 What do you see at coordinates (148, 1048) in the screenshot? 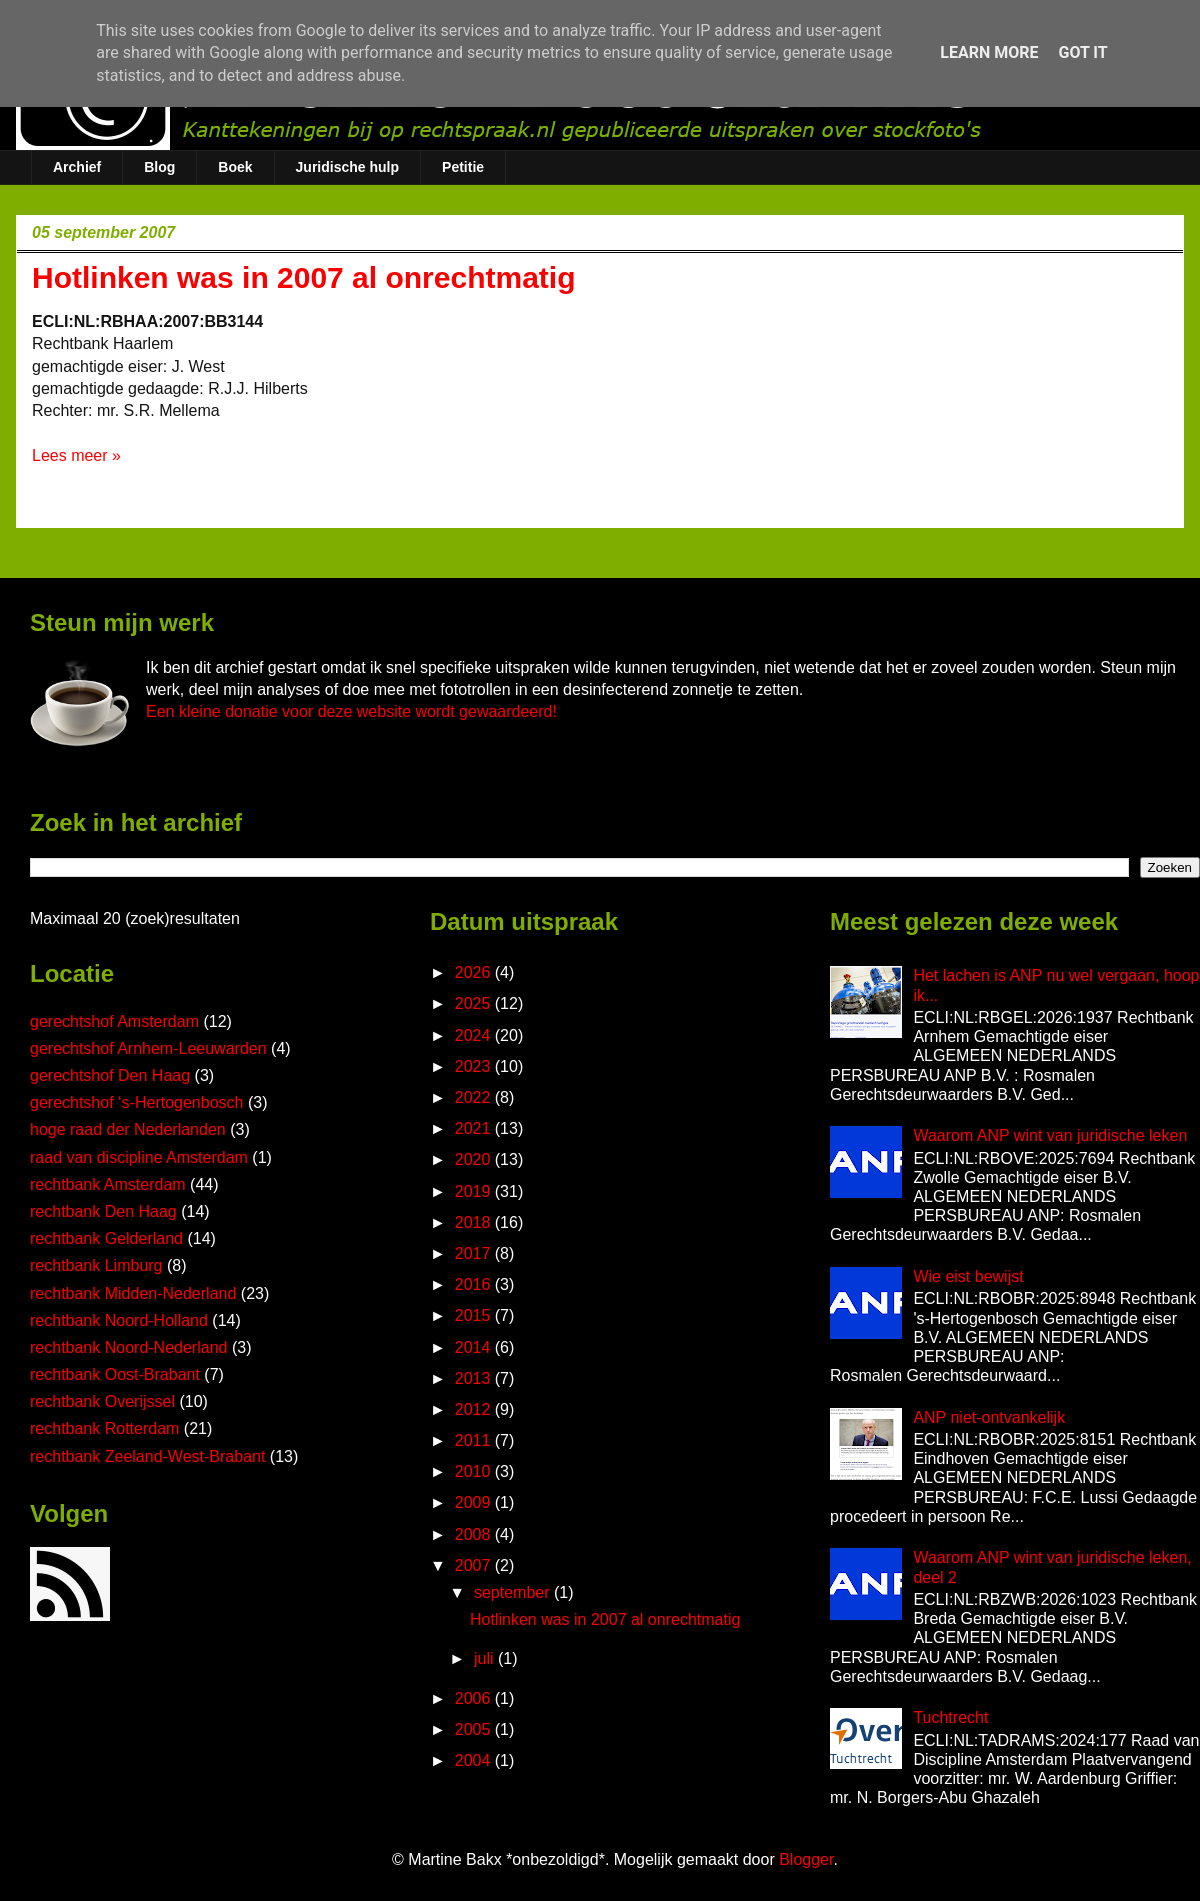
I see `gerechtshof Arnhem-Leeuwarden` at bounding box center [148, 1048].